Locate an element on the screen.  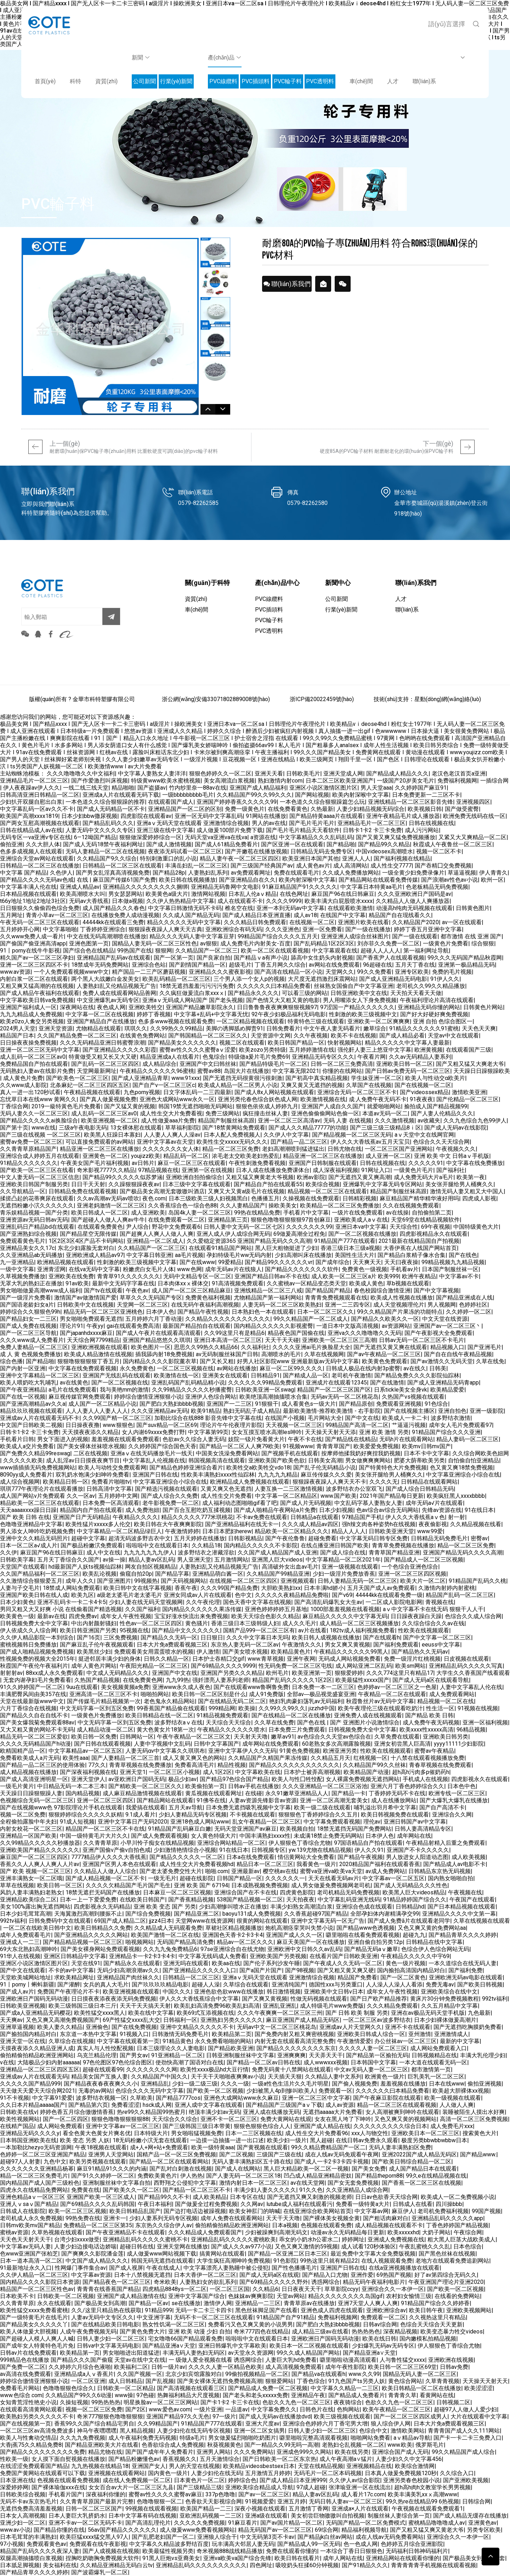
狠狠躁夜夜躁人人爽天天古典 is located at coordinates (165, 929).